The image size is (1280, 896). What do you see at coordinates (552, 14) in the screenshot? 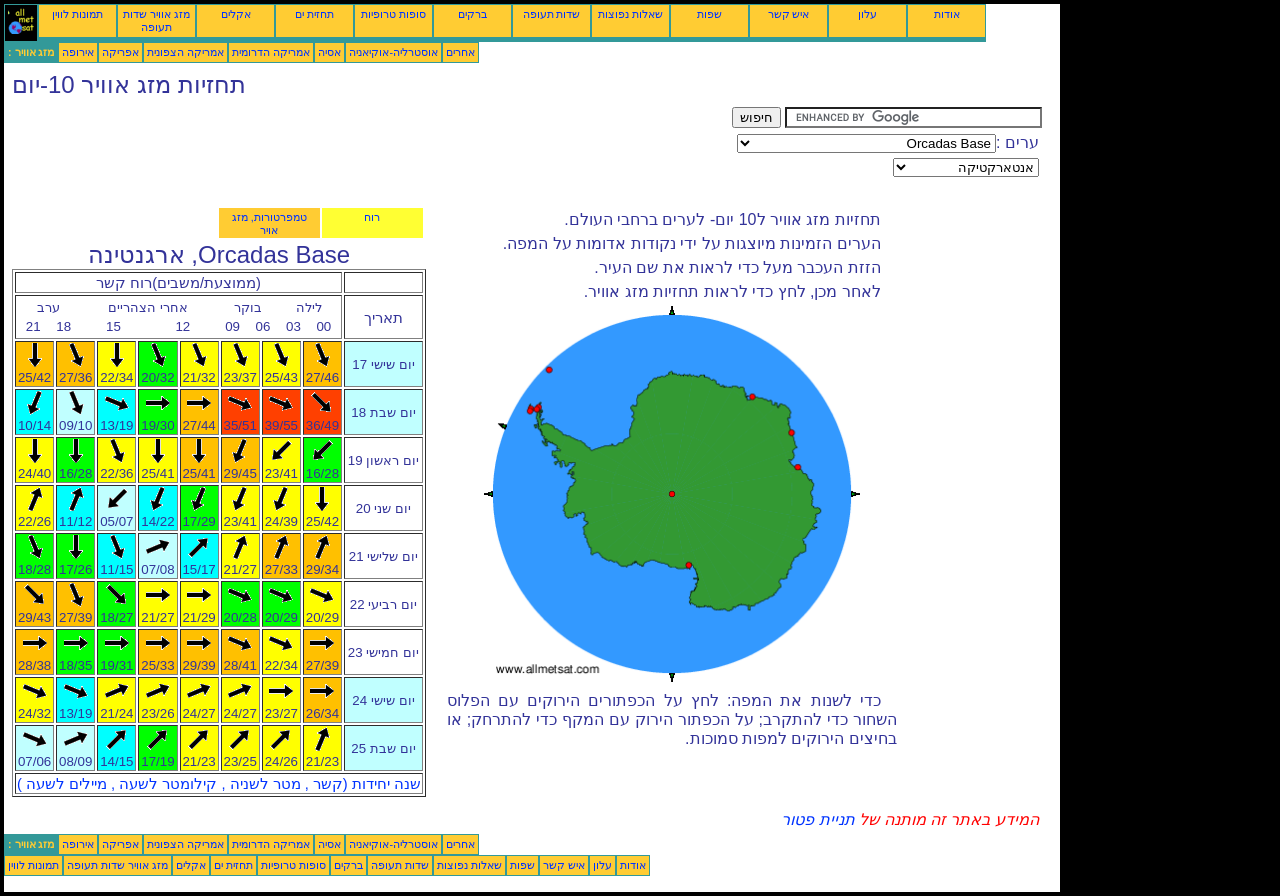
I see `שדות תעופה` at bounding box center [552, 14].